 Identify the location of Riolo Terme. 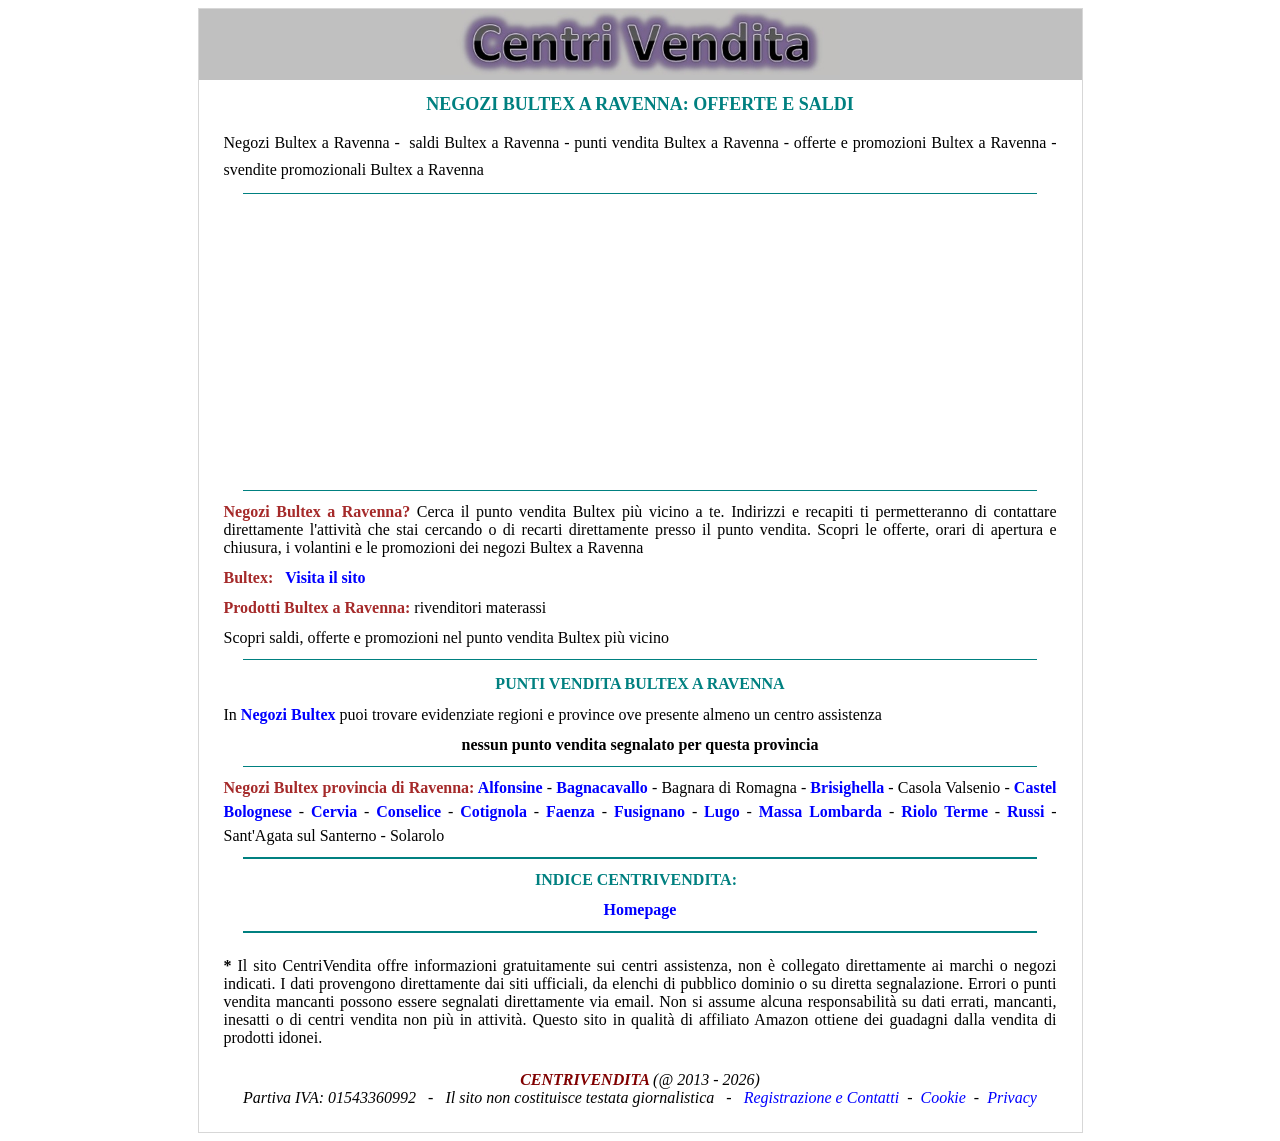
(944, 811).